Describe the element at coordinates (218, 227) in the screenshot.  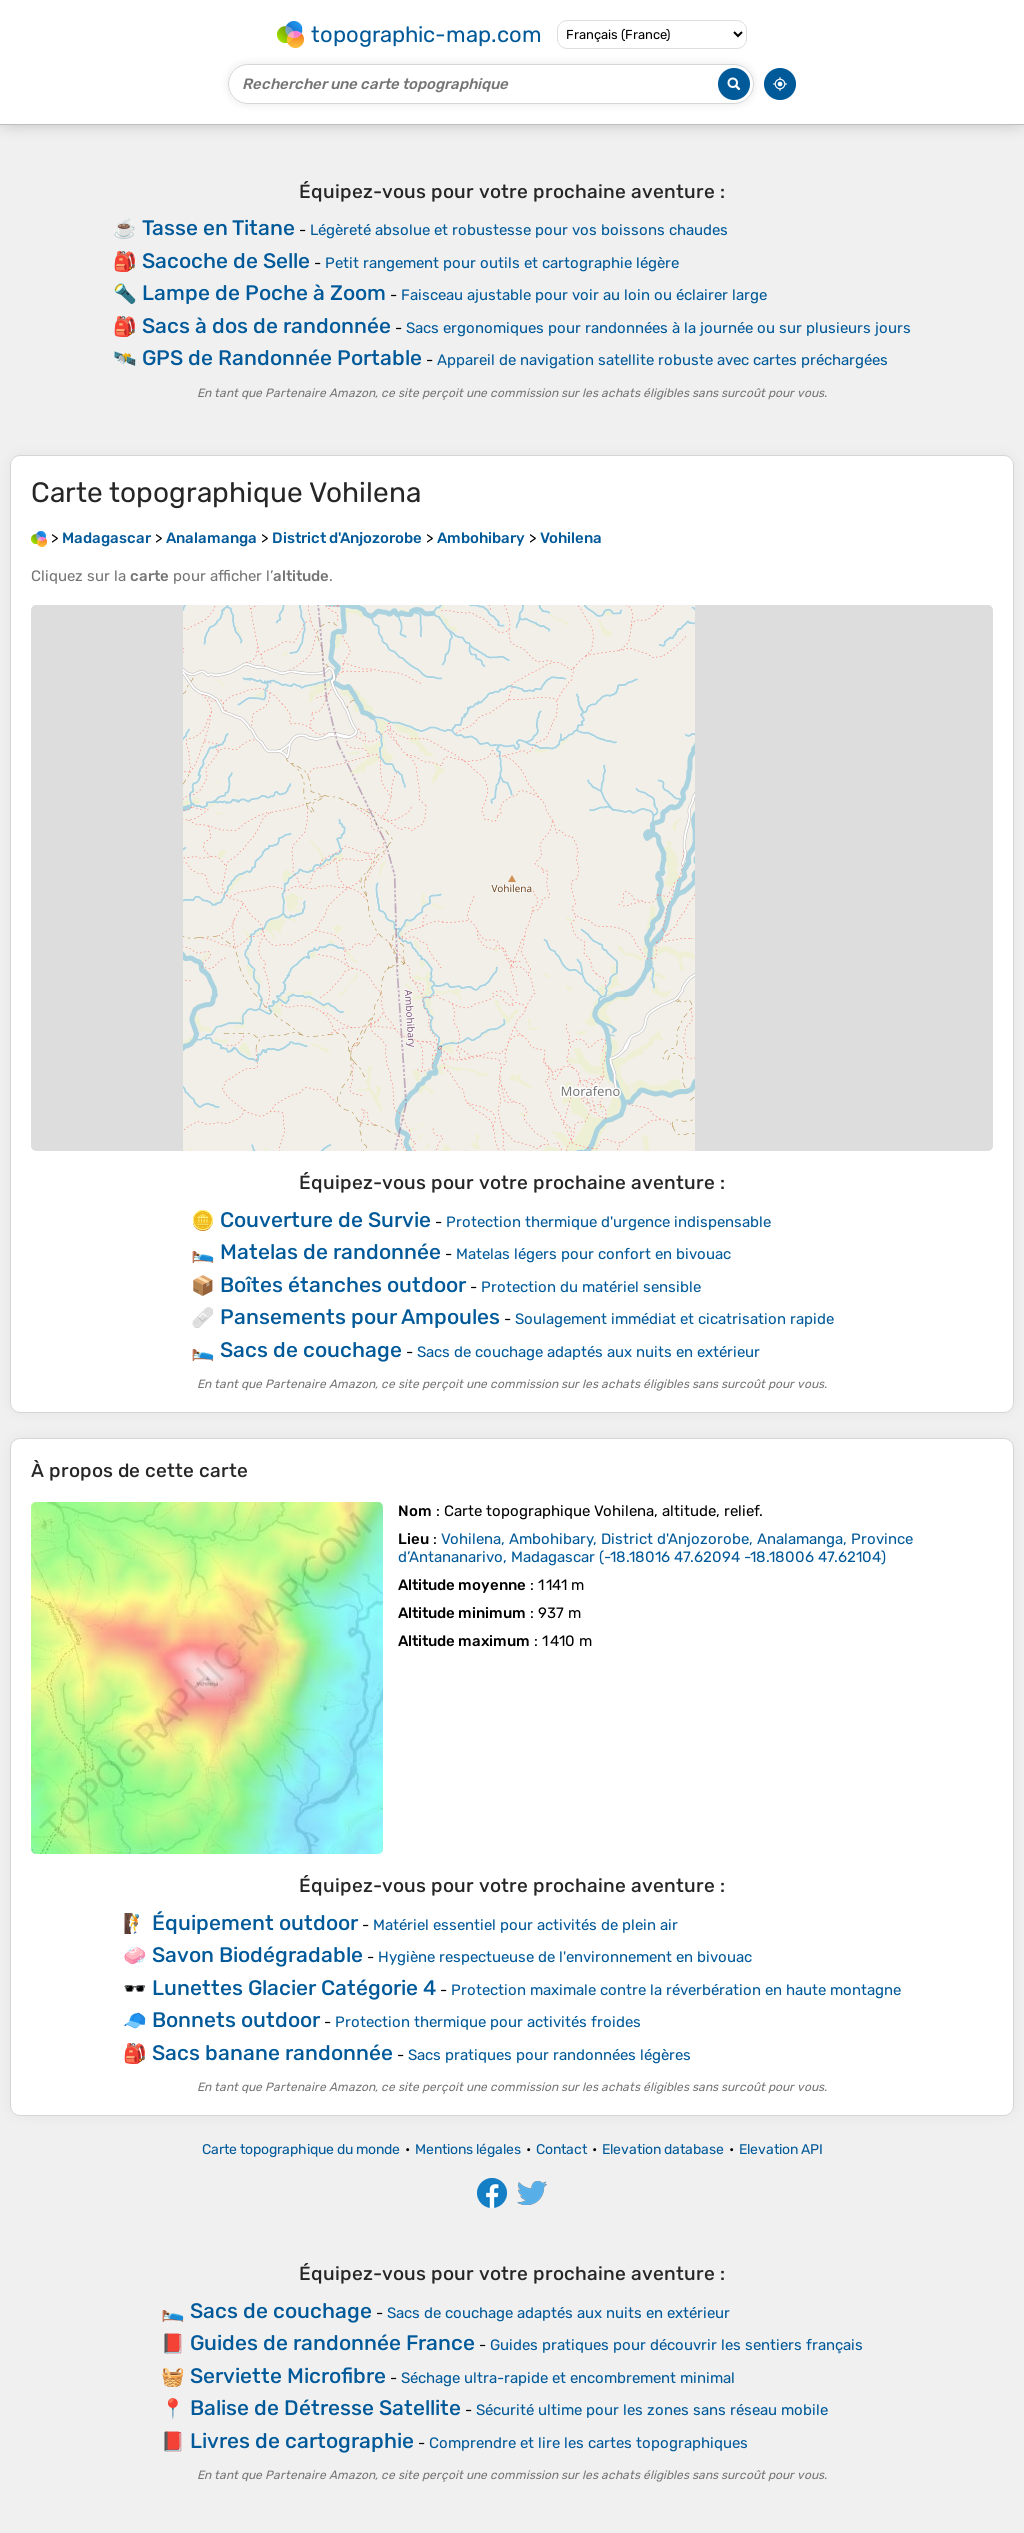
I see `Tasse en Titane` at that location.